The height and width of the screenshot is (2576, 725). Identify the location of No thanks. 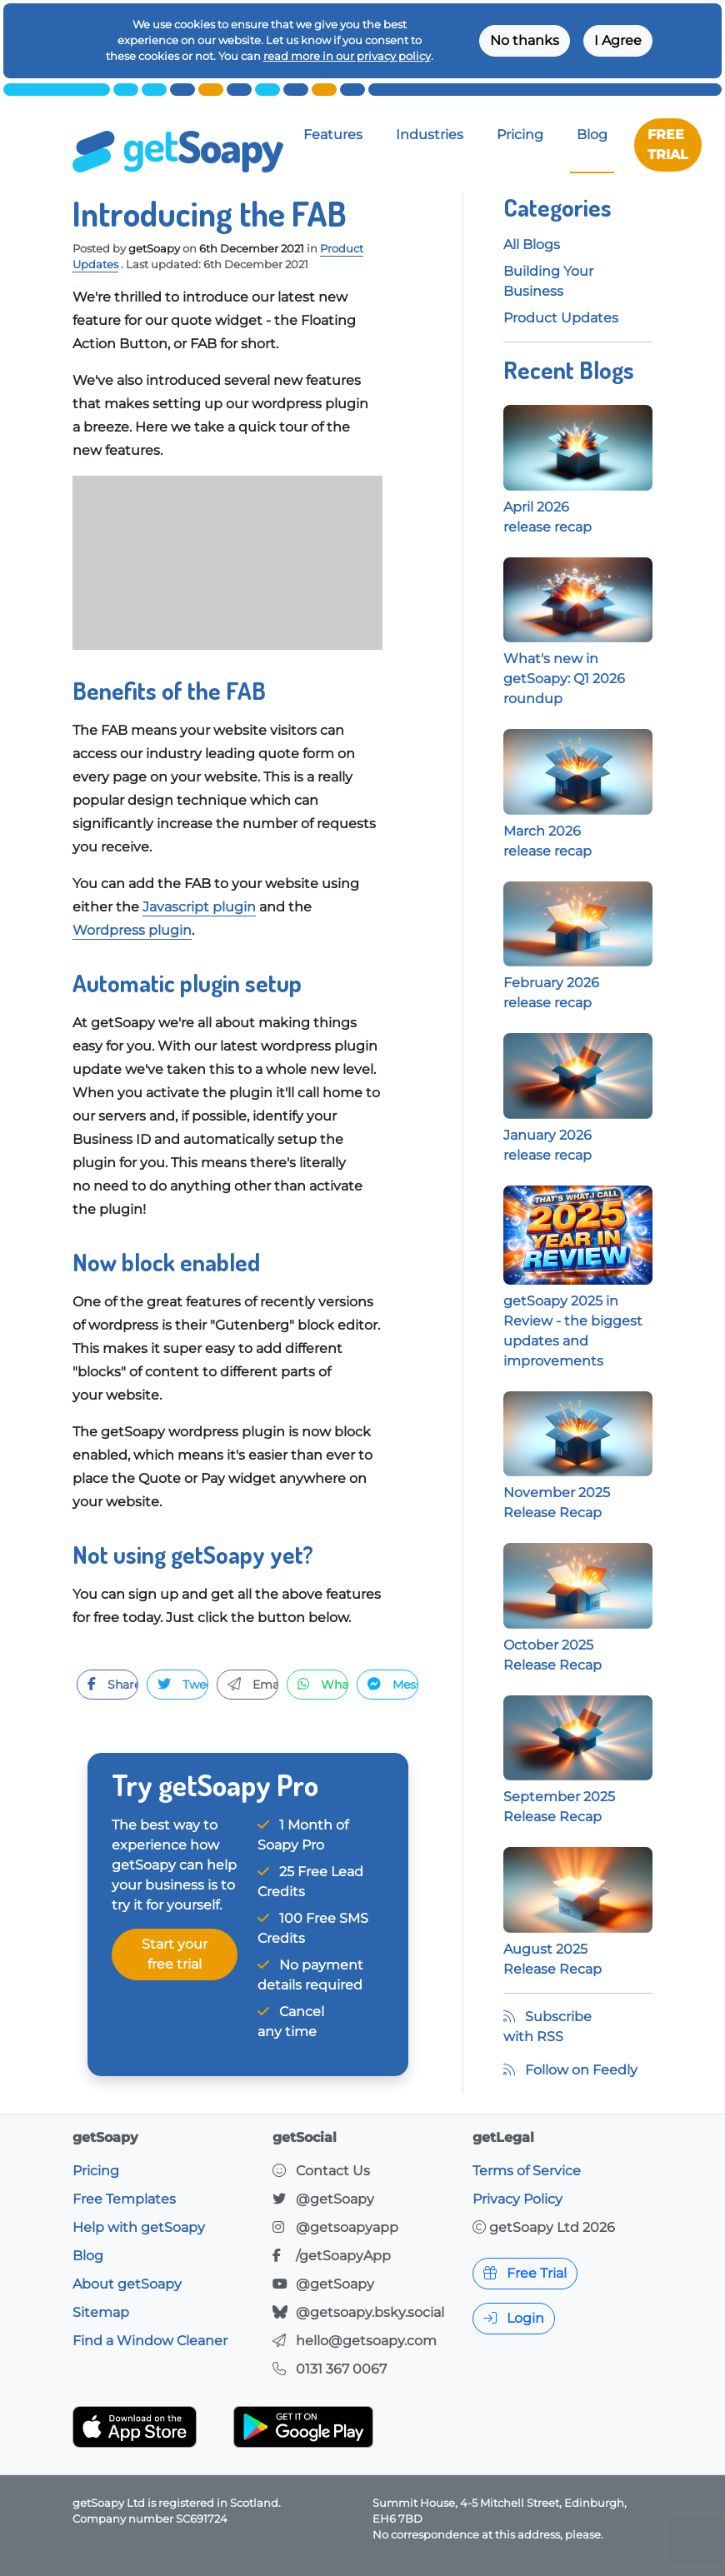
(524, 40).